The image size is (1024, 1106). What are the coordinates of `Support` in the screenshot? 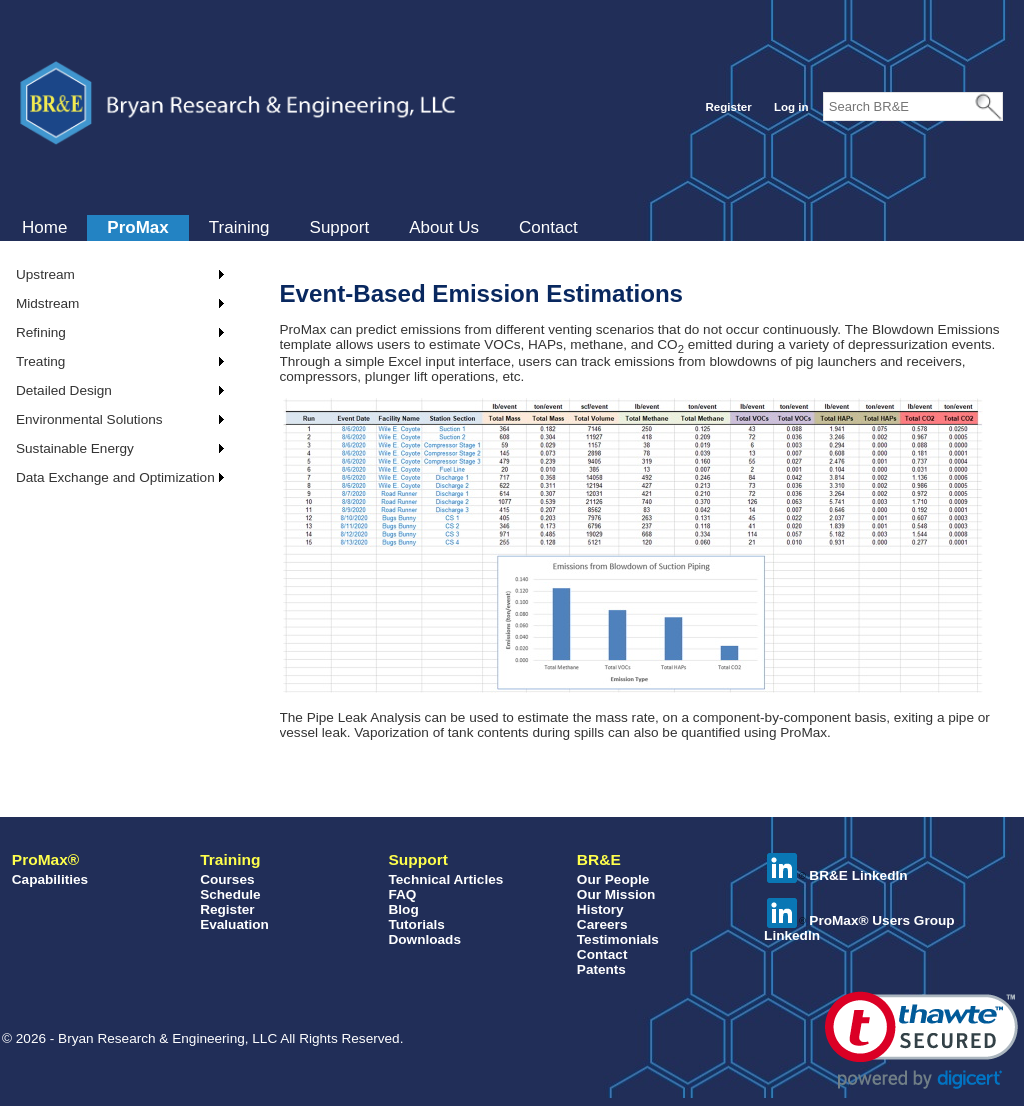 It's located at (340, 227).